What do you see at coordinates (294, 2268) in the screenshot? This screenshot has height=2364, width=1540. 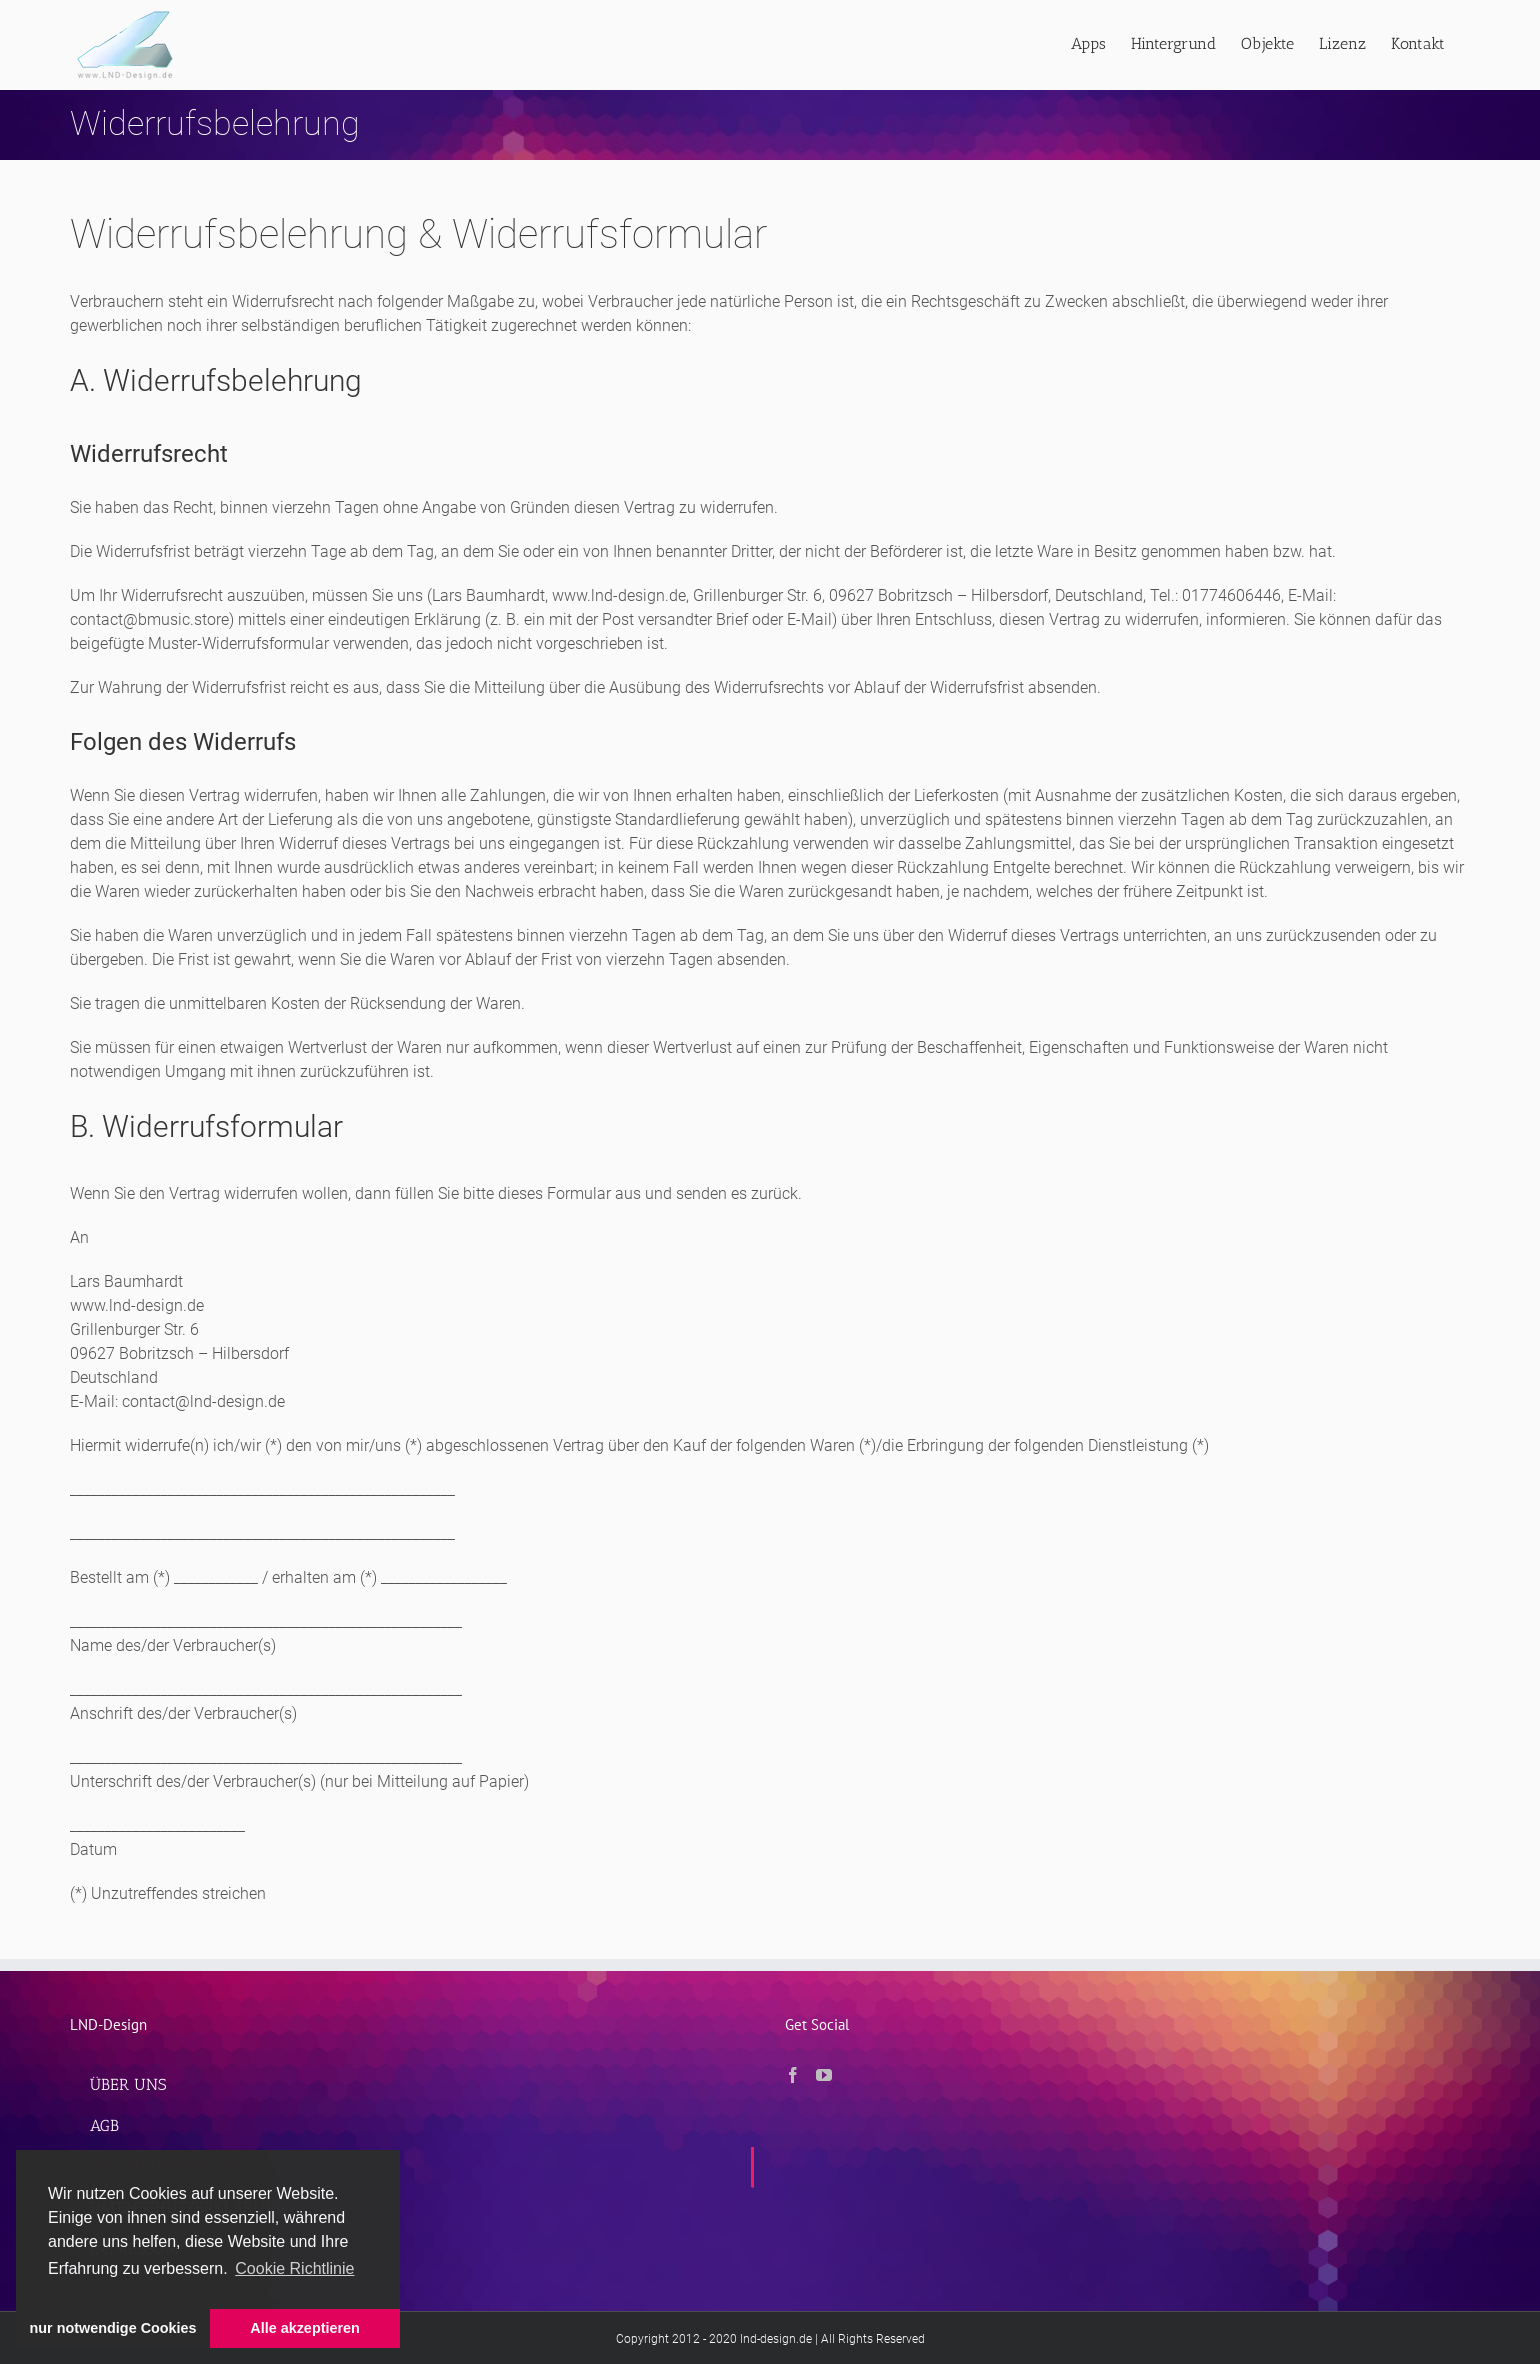 I see `Cookie Richtlinie [button]` at bounding box center [294, 2268].